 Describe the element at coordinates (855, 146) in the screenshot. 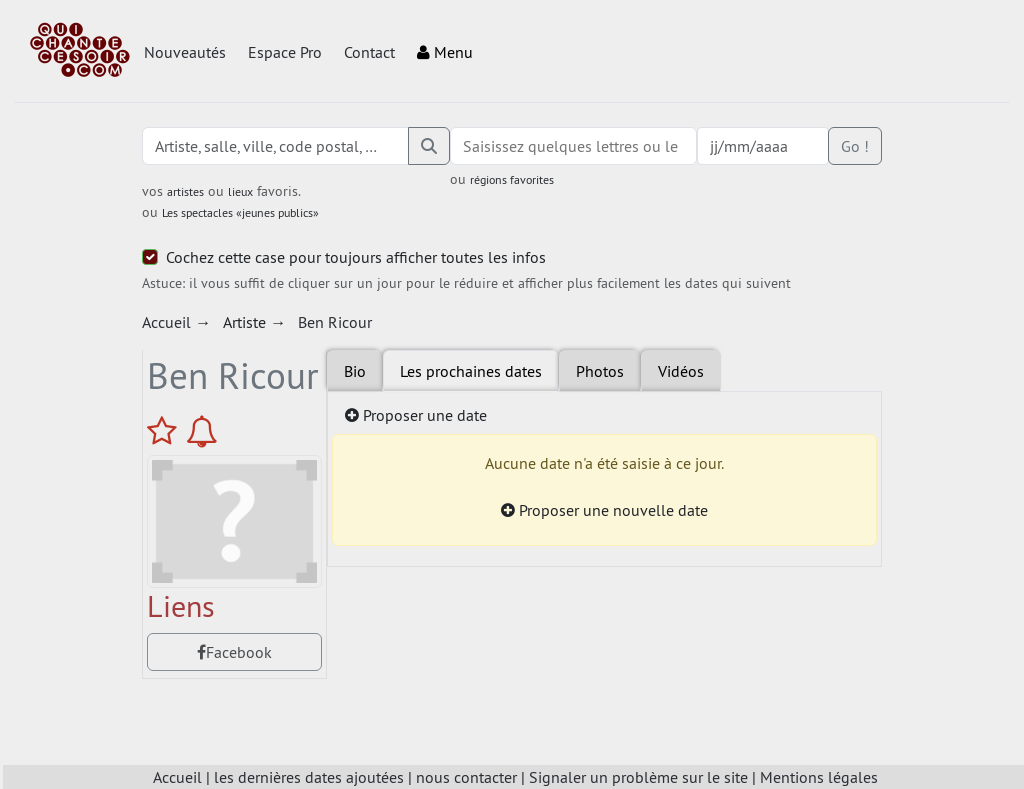

I see `Go !` at that location.